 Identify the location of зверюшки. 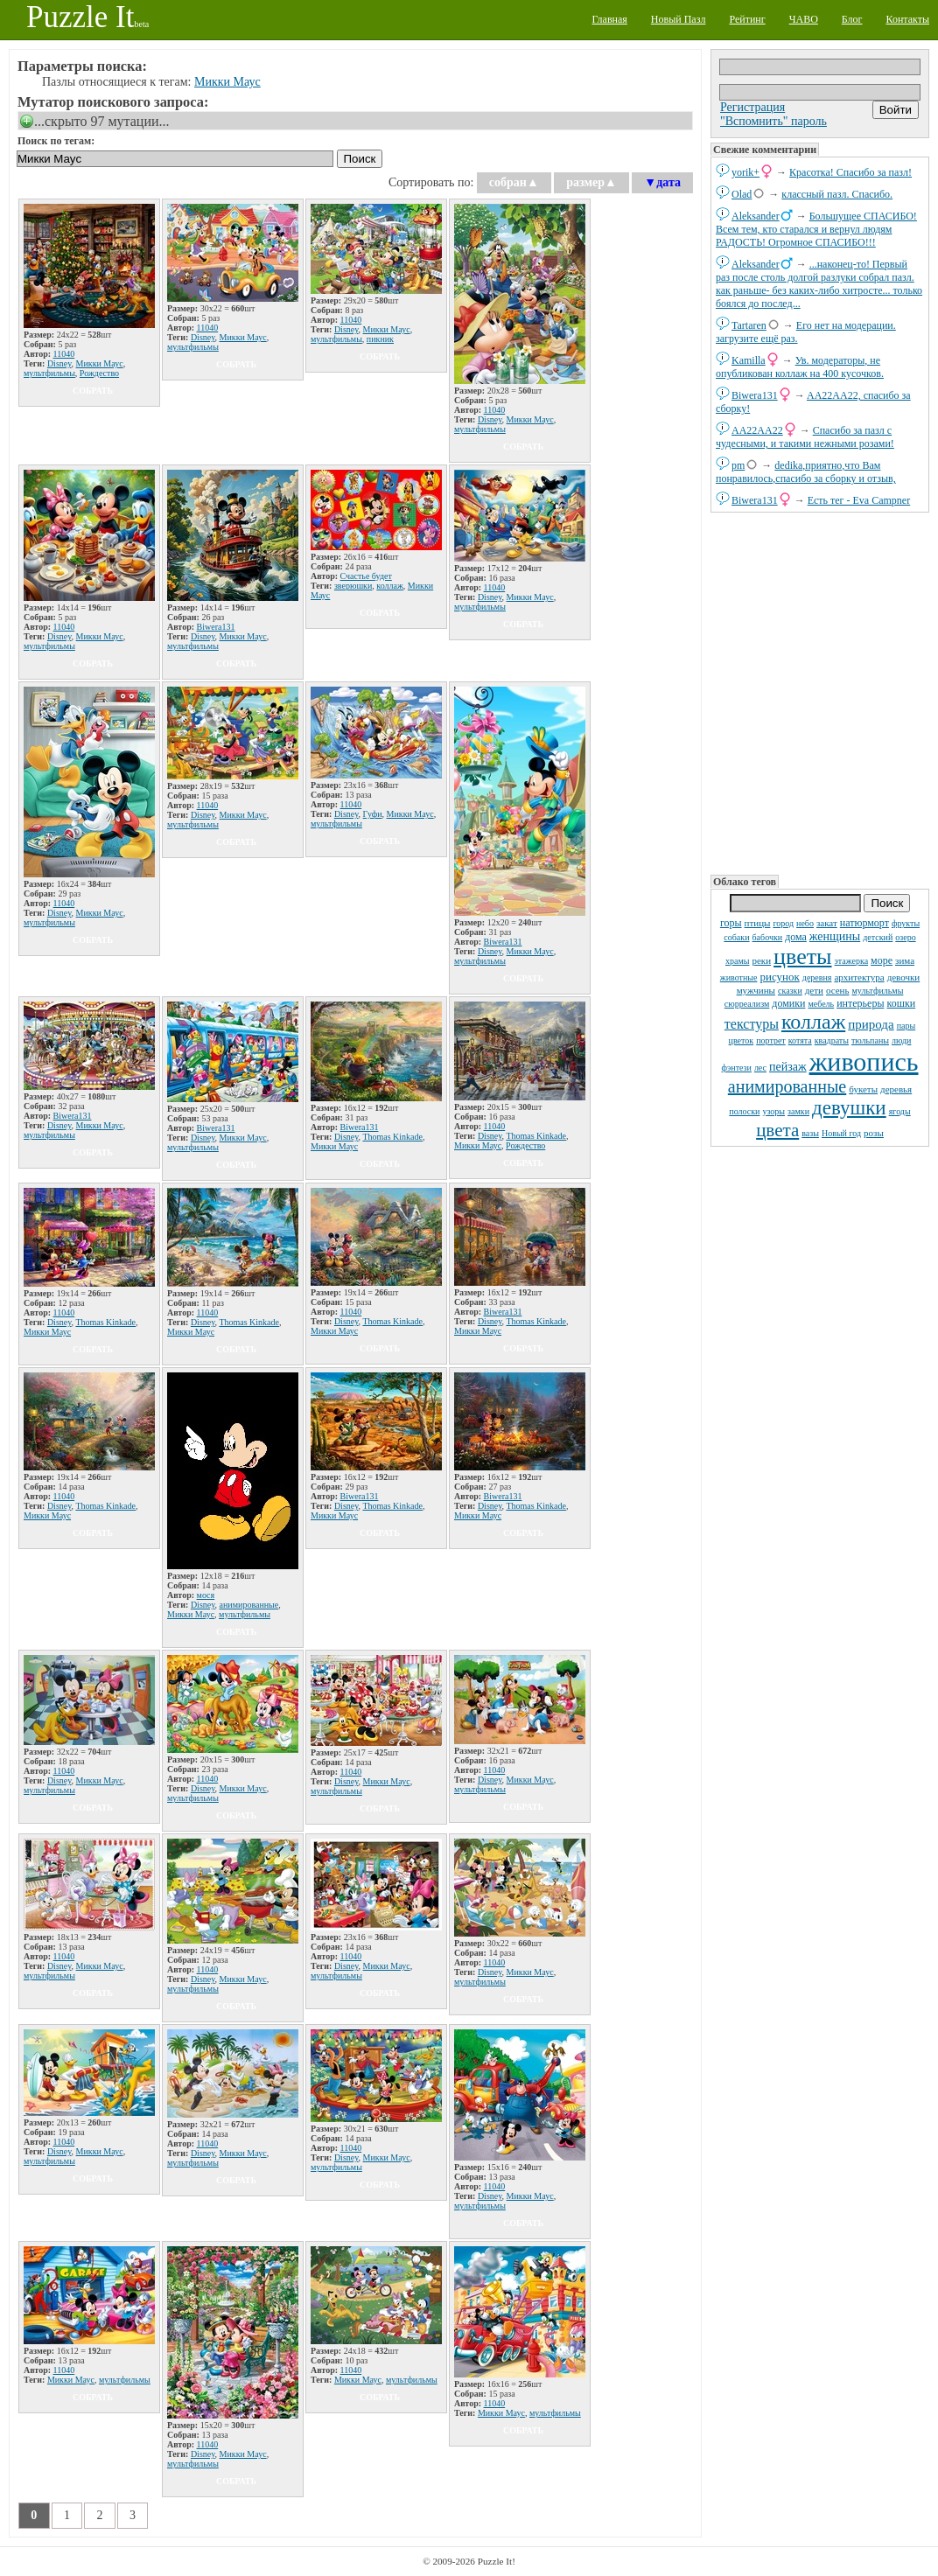
(353, 585).